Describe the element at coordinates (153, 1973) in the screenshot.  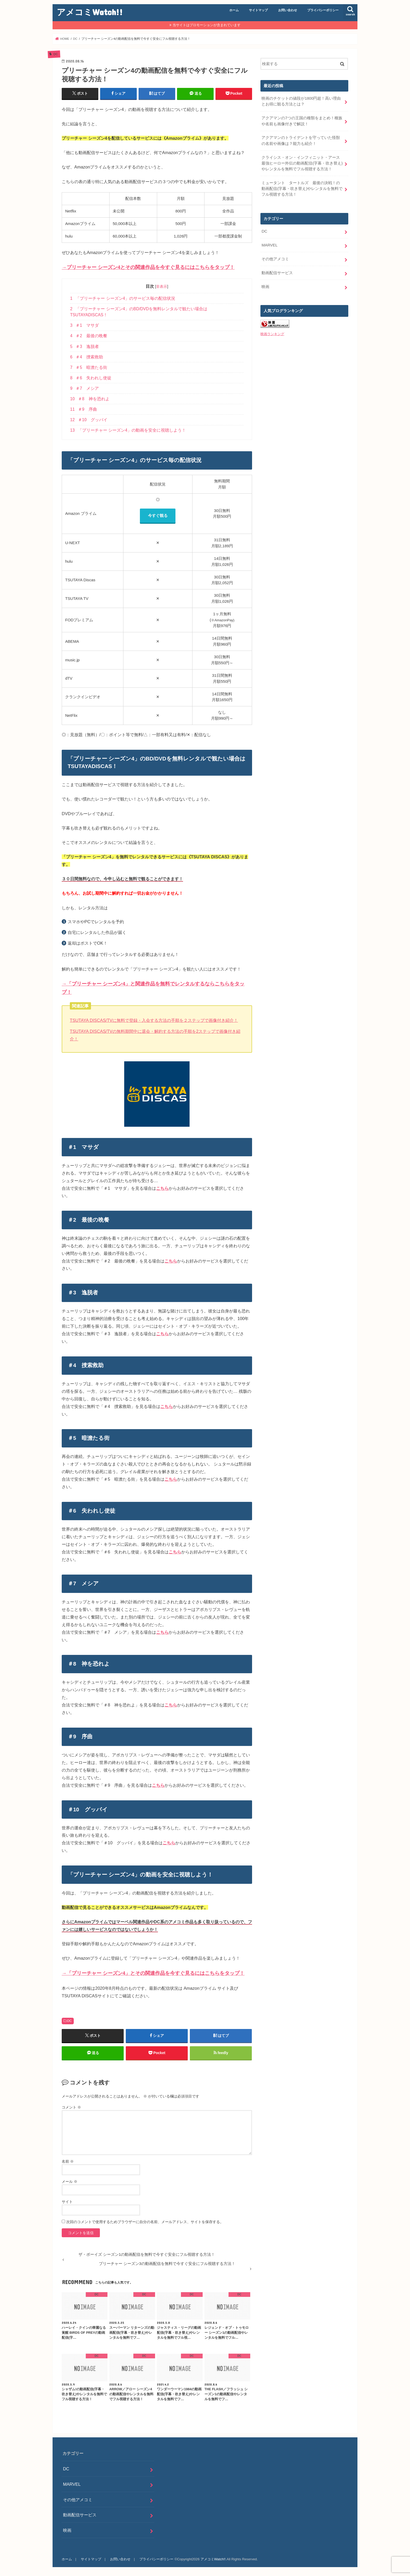
I see `→「プリーチャー シーズン4」とその関連作品を今すぐ見るにはこちらをタップ！` at that location.